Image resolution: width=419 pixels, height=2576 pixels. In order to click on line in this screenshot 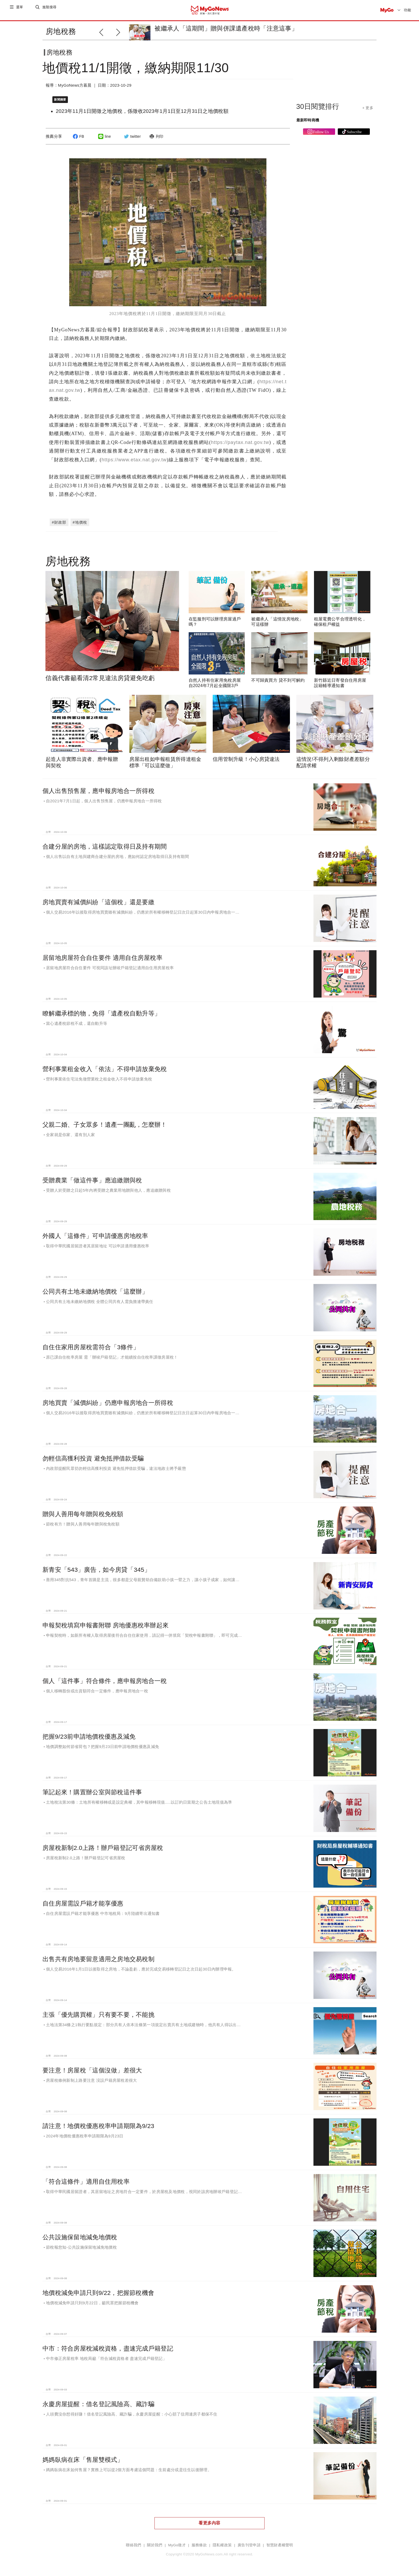, I will do `click(104, 141)`.